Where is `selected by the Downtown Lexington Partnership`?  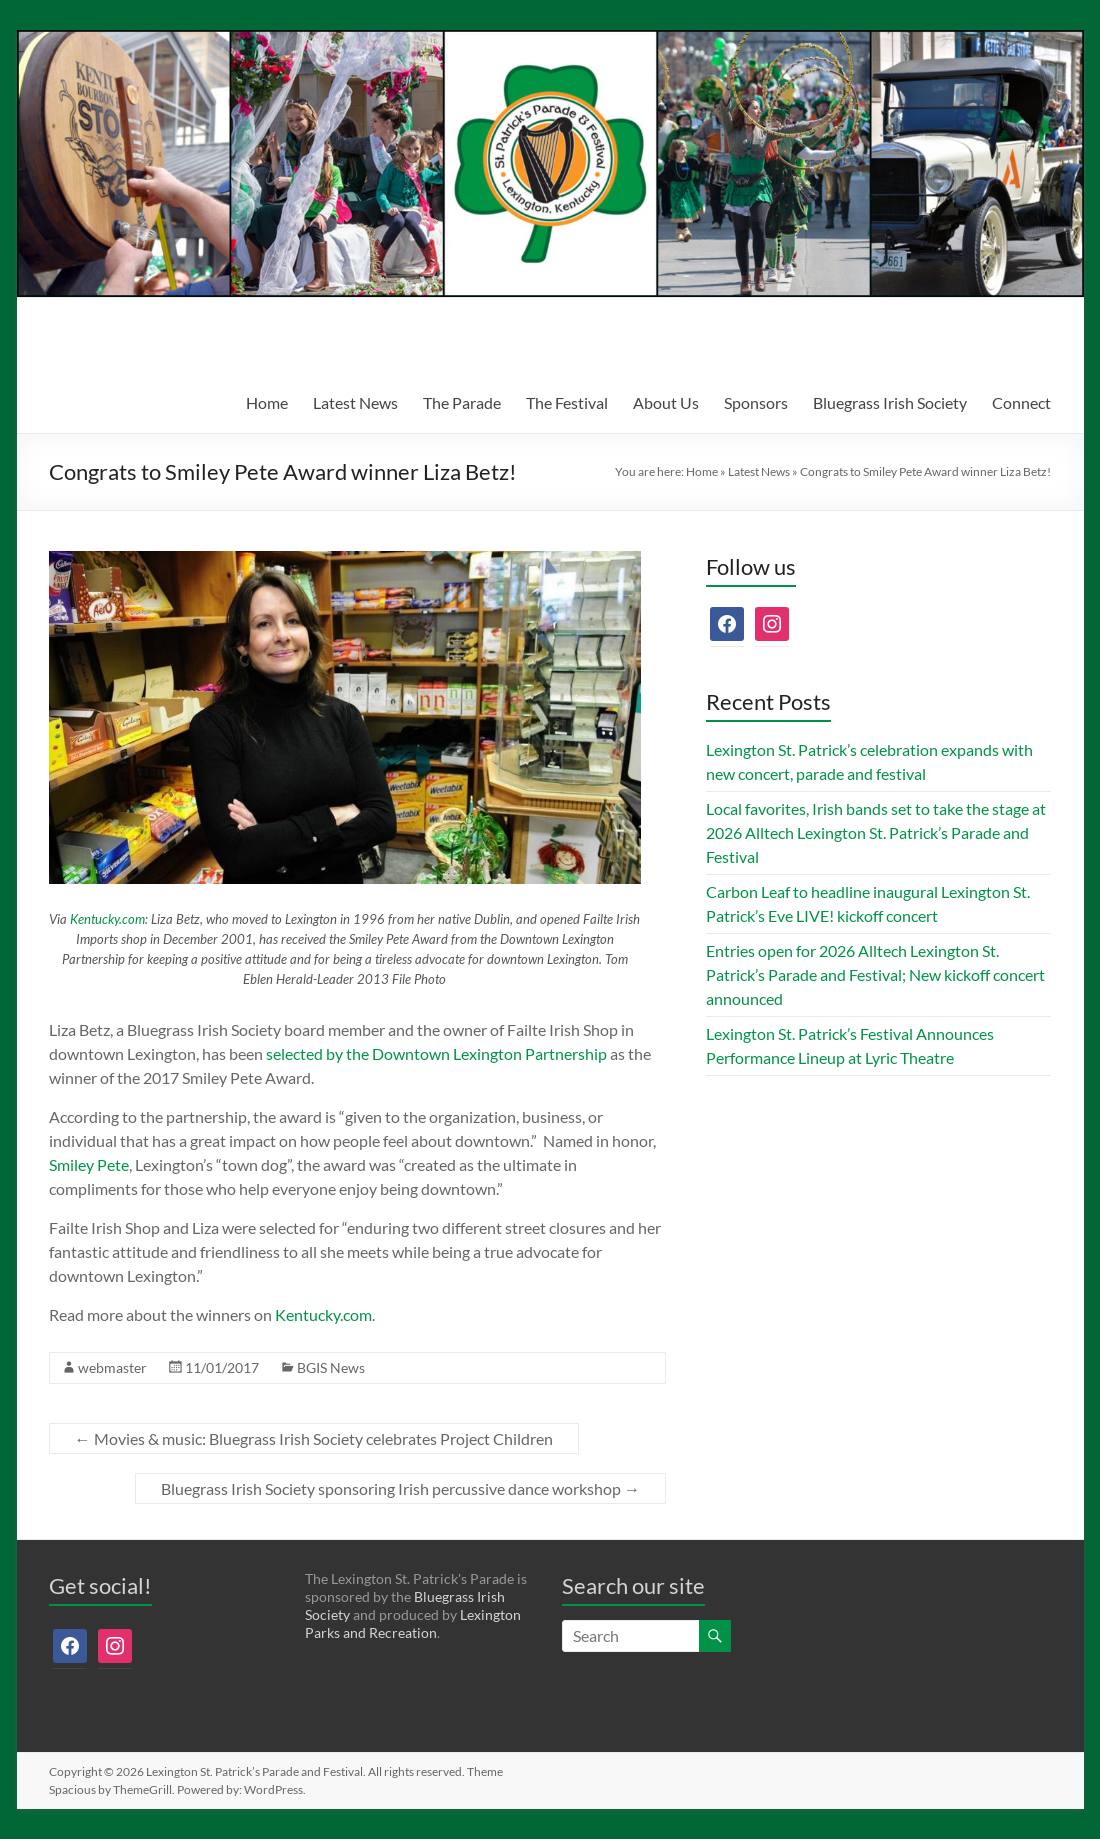
selected by the Downtown Lexington Partnership is located at coordinates (436, 1053).